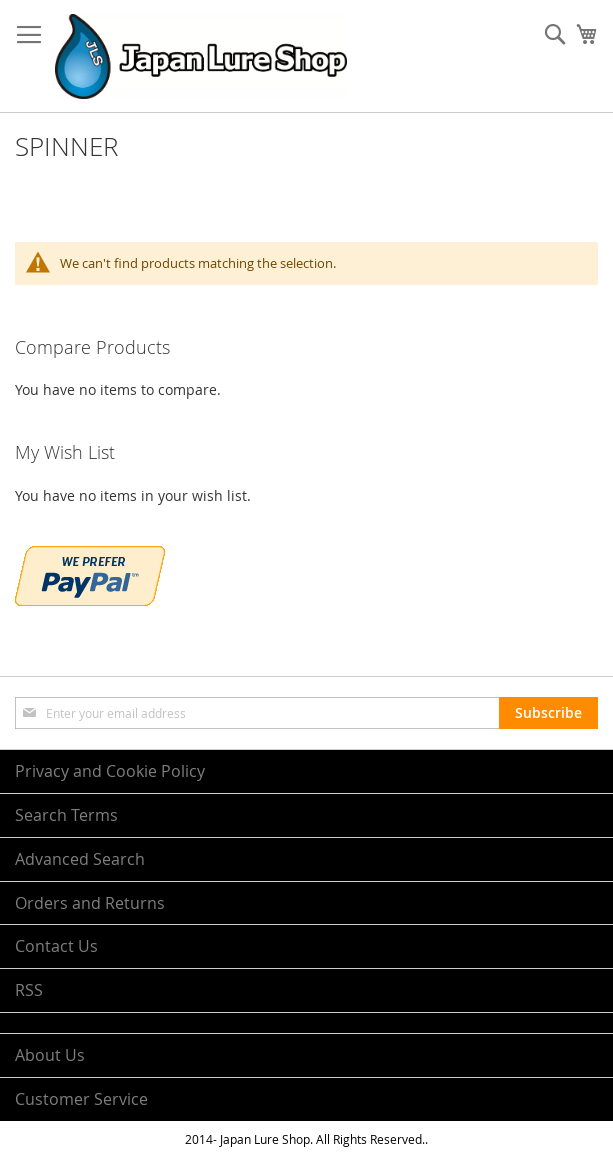 The width and height of the screenshot is (613, 1158). Describe the element at coordinates (80, 859) in the screenshot. I see `Advanced Search` at that location.